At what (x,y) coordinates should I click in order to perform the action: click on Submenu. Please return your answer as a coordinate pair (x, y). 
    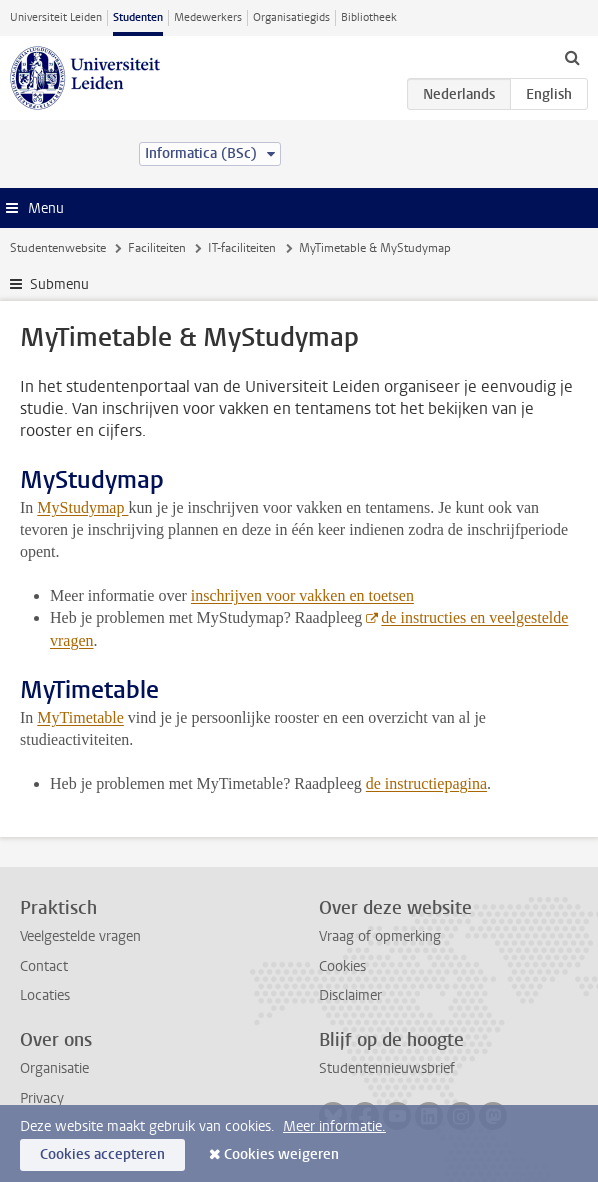
    Looking at the image, I should click on (59, 284).